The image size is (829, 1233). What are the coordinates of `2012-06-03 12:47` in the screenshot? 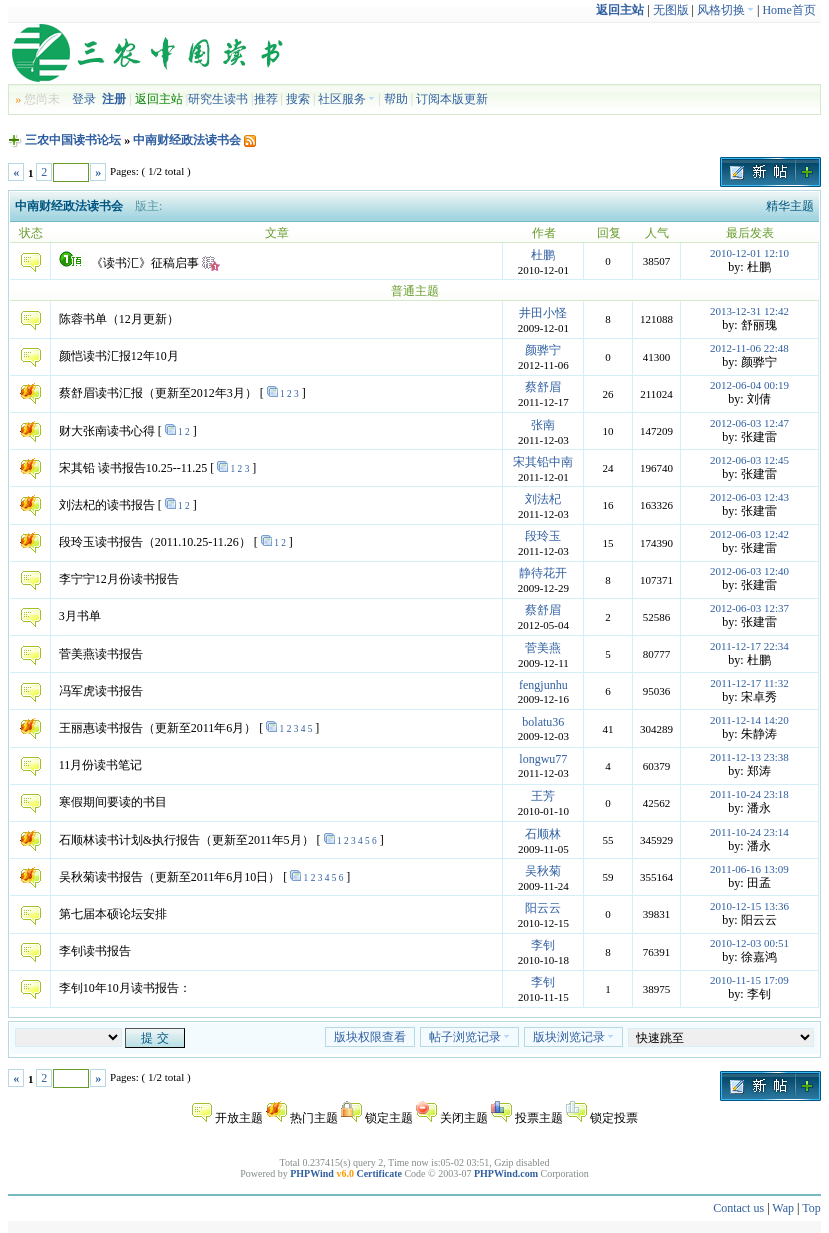 It's located at (749, 423).